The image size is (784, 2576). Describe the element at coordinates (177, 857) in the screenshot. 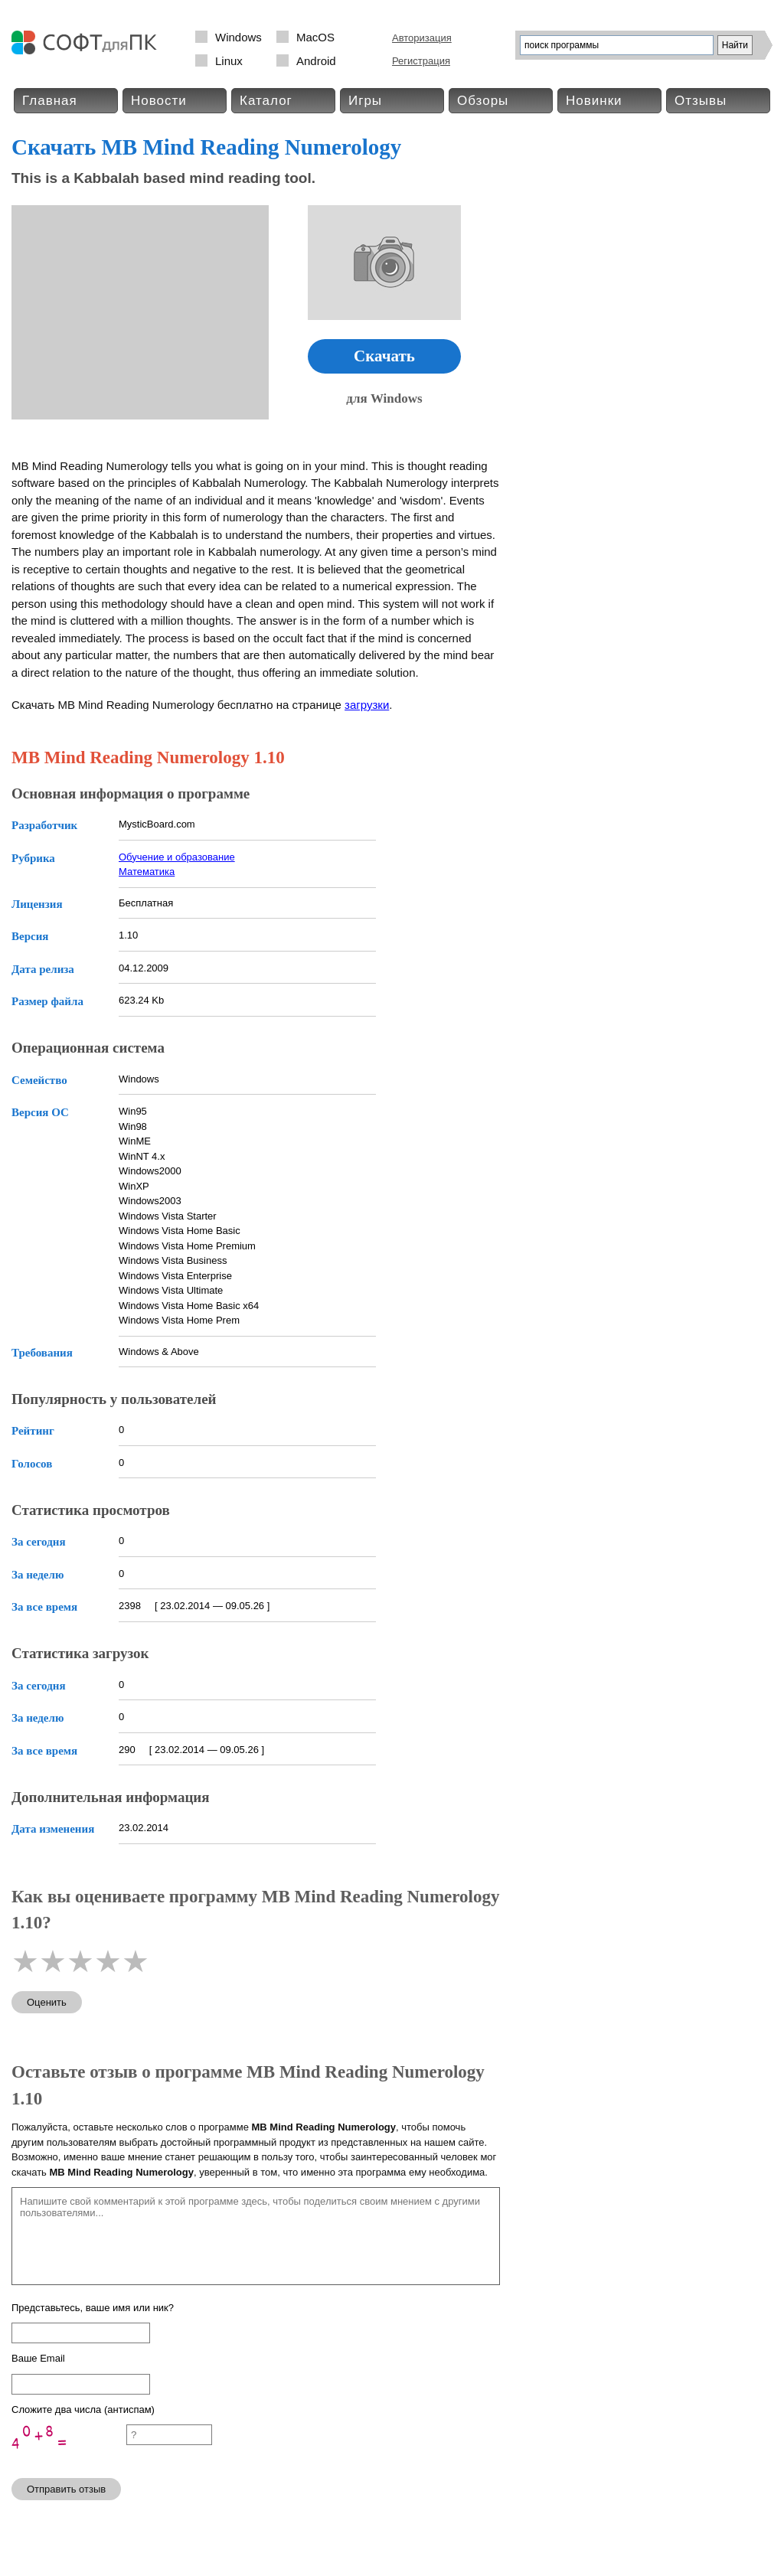

I see `Обучение и образование` at that location.